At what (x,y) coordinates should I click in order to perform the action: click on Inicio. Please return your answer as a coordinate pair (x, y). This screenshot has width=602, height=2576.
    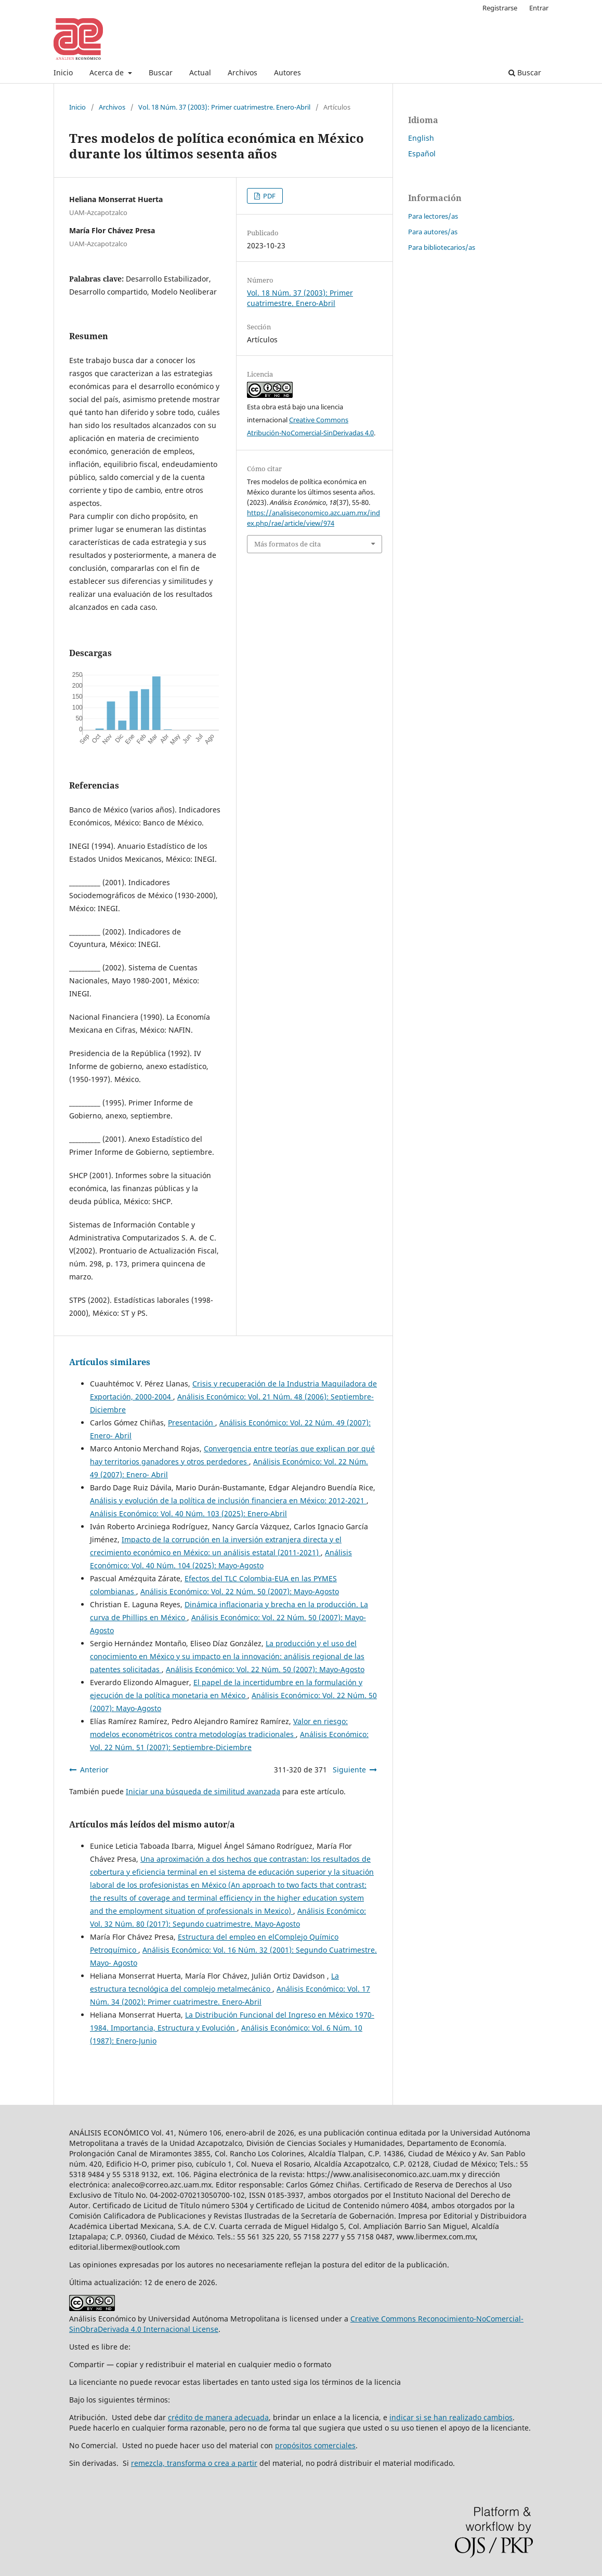
    Looking at the image, I should click on (63, 72).